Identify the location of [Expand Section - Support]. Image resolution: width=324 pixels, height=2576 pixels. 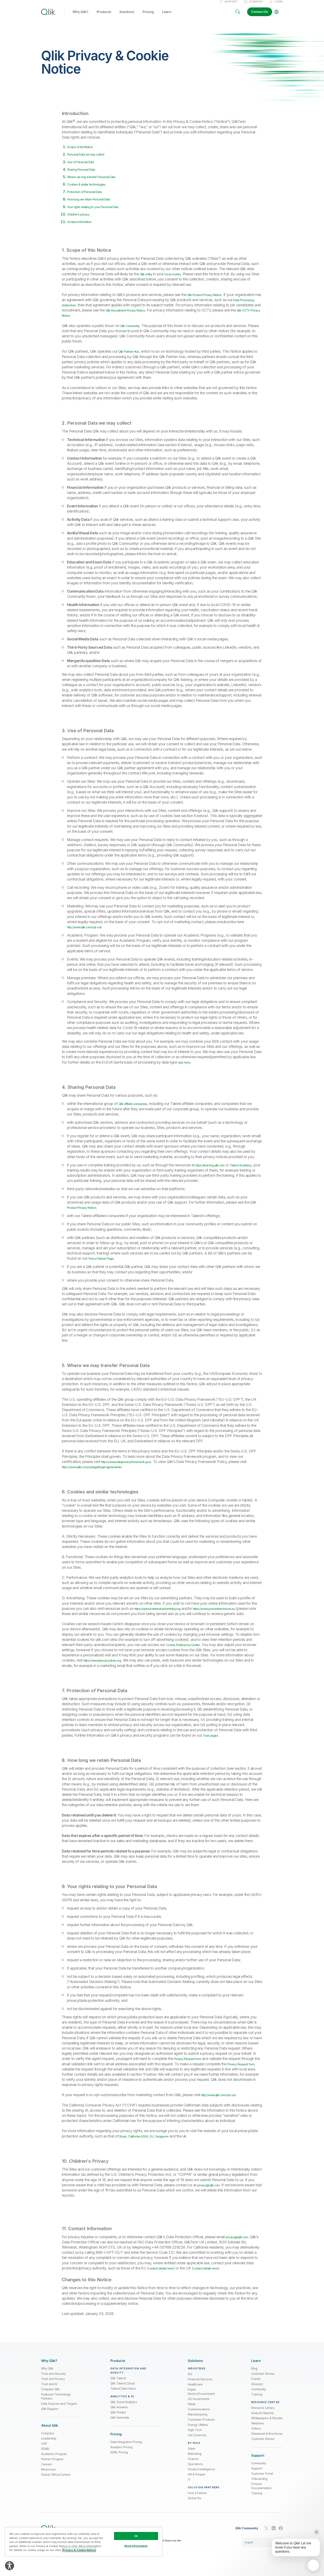
(257, 2465).